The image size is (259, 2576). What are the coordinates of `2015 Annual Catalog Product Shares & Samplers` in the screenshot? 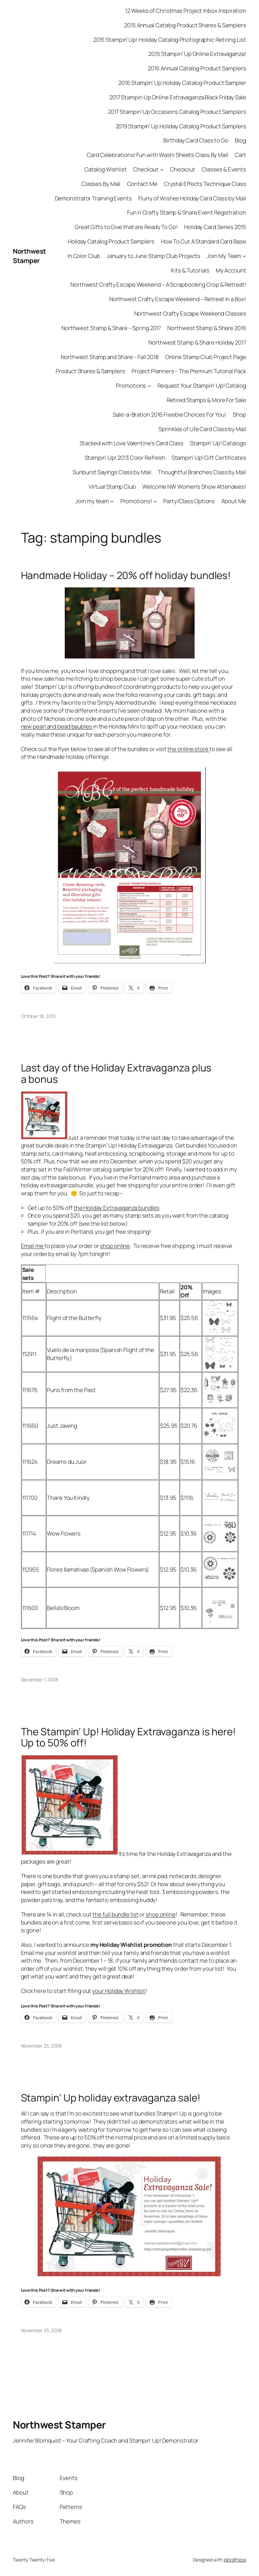 It's located at (185, 25).